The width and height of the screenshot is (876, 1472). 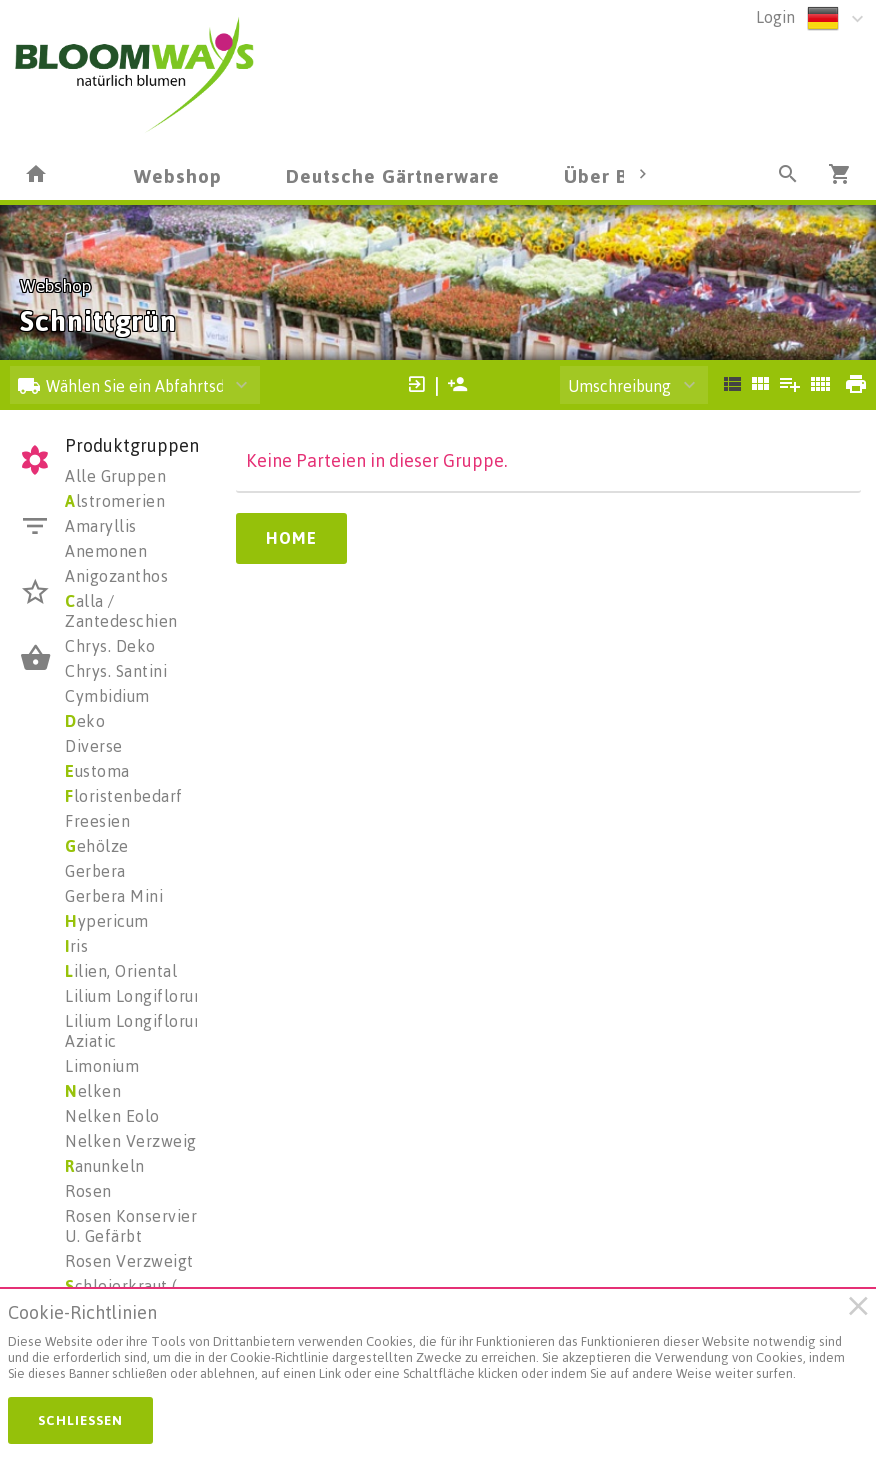 I want to click on Schließen [button], so click(x=80, y=1420).